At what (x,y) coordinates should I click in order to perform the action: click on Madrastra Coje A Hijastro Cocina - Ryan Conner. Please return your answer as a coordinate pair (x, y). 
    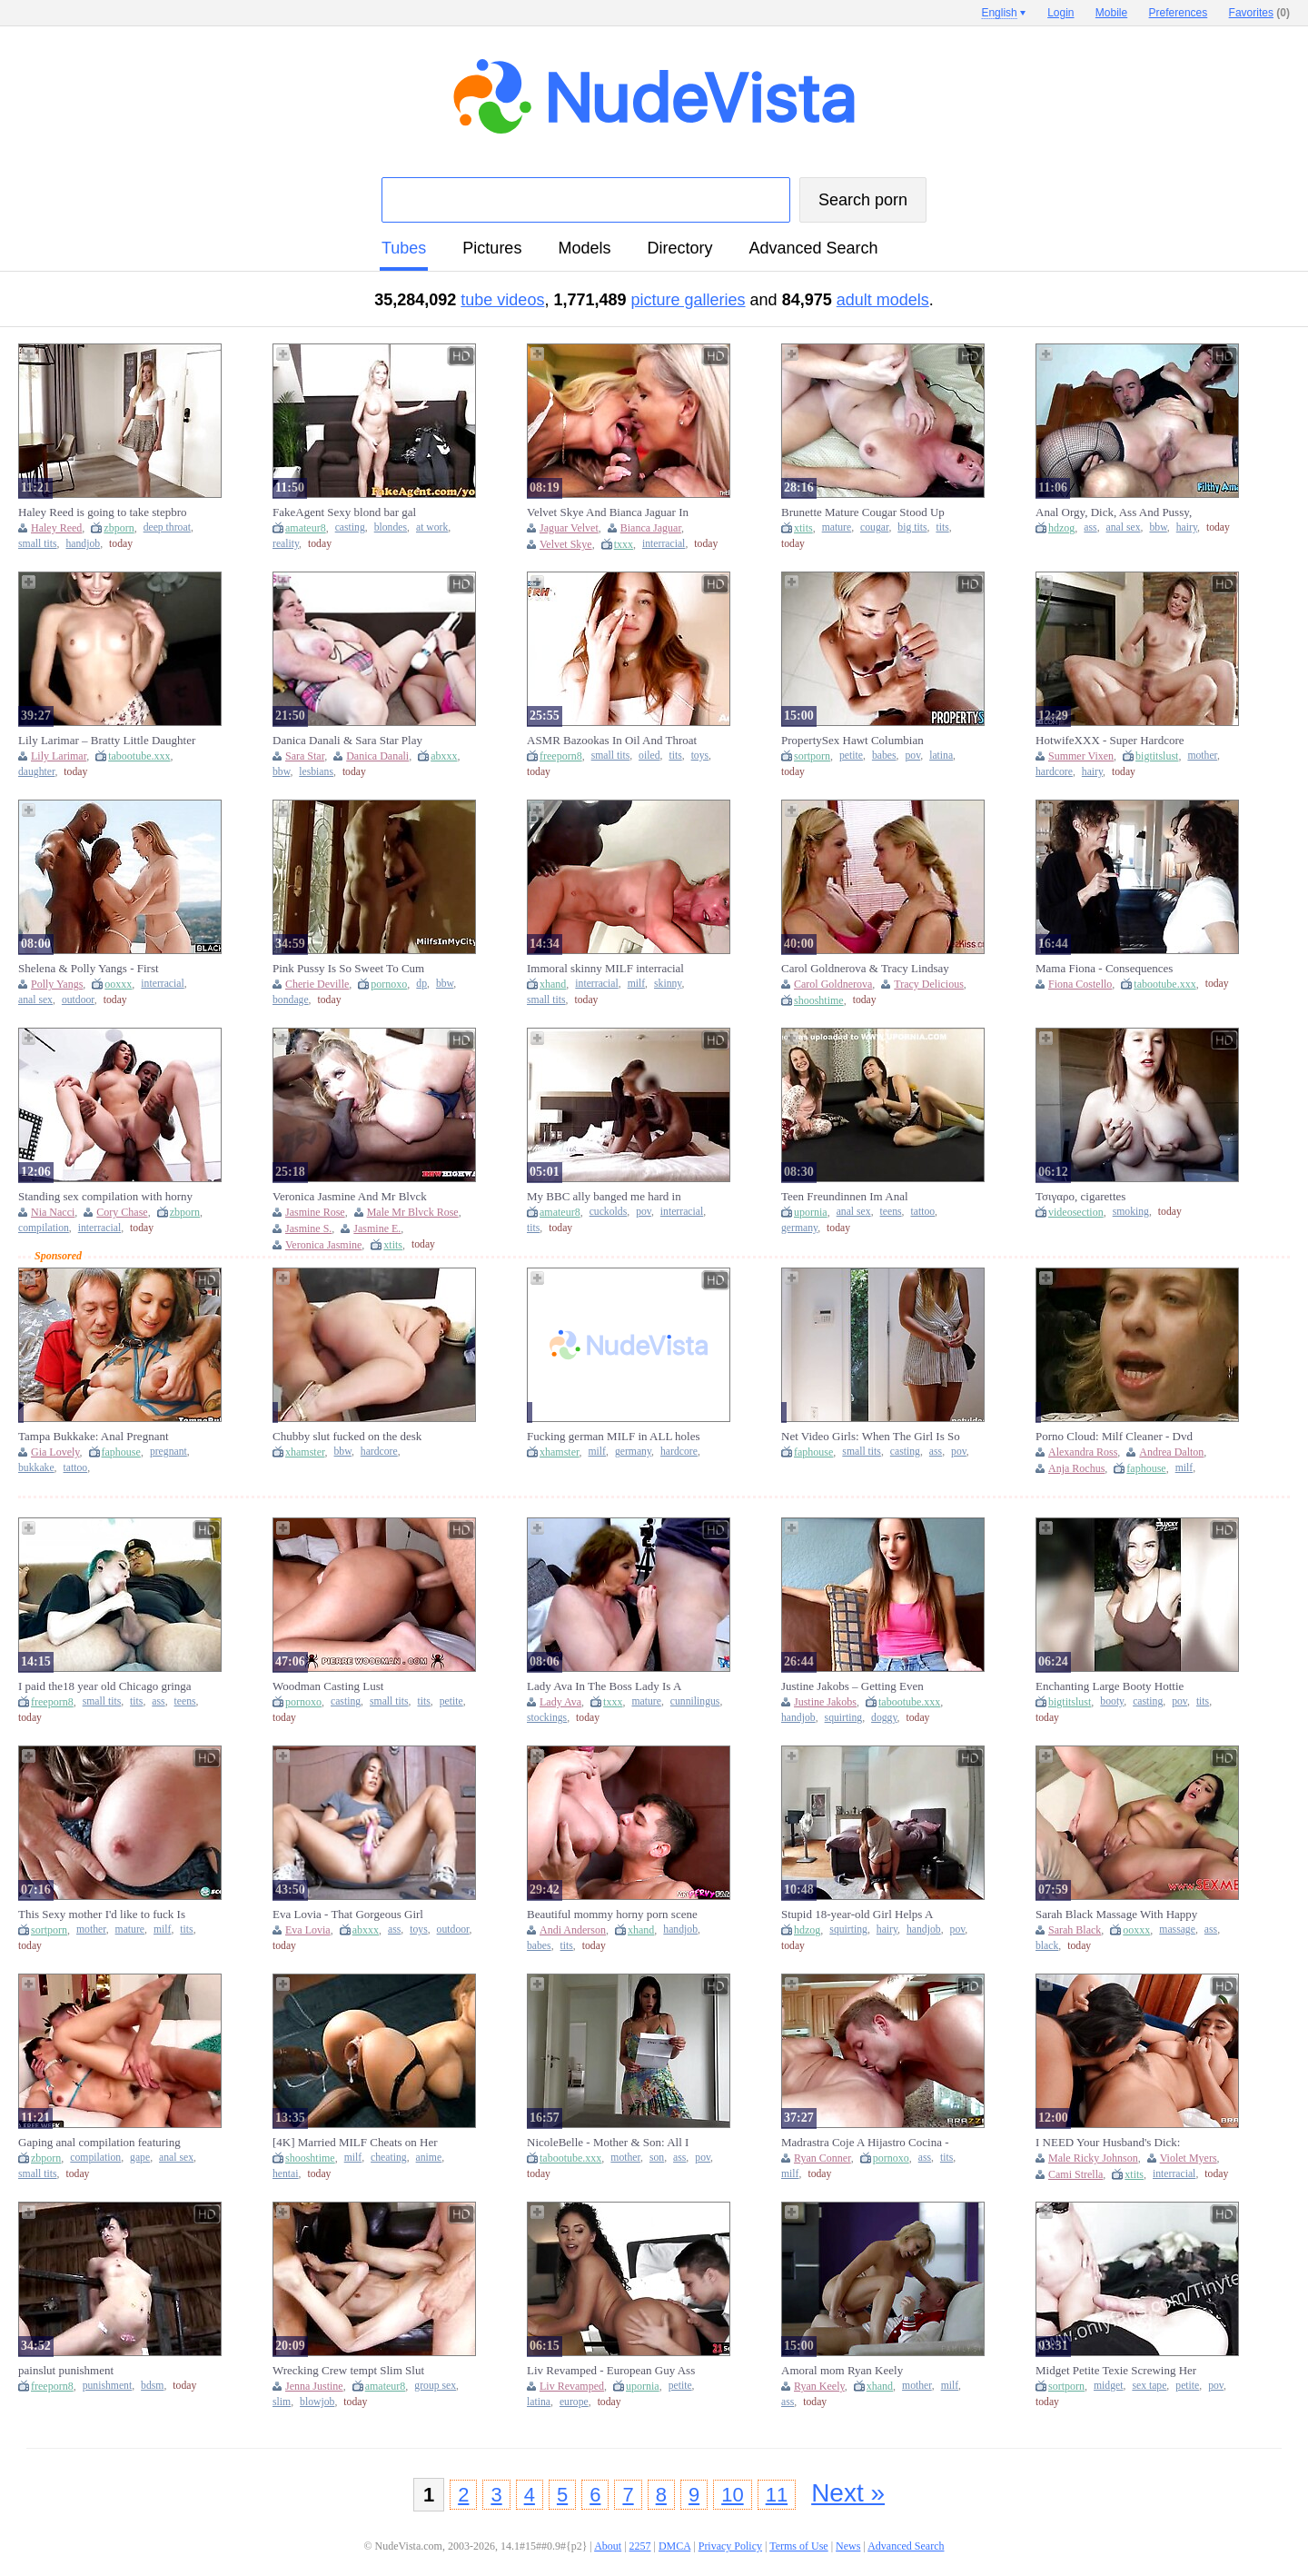
    Looking at the image, I should click on (865, 2142).